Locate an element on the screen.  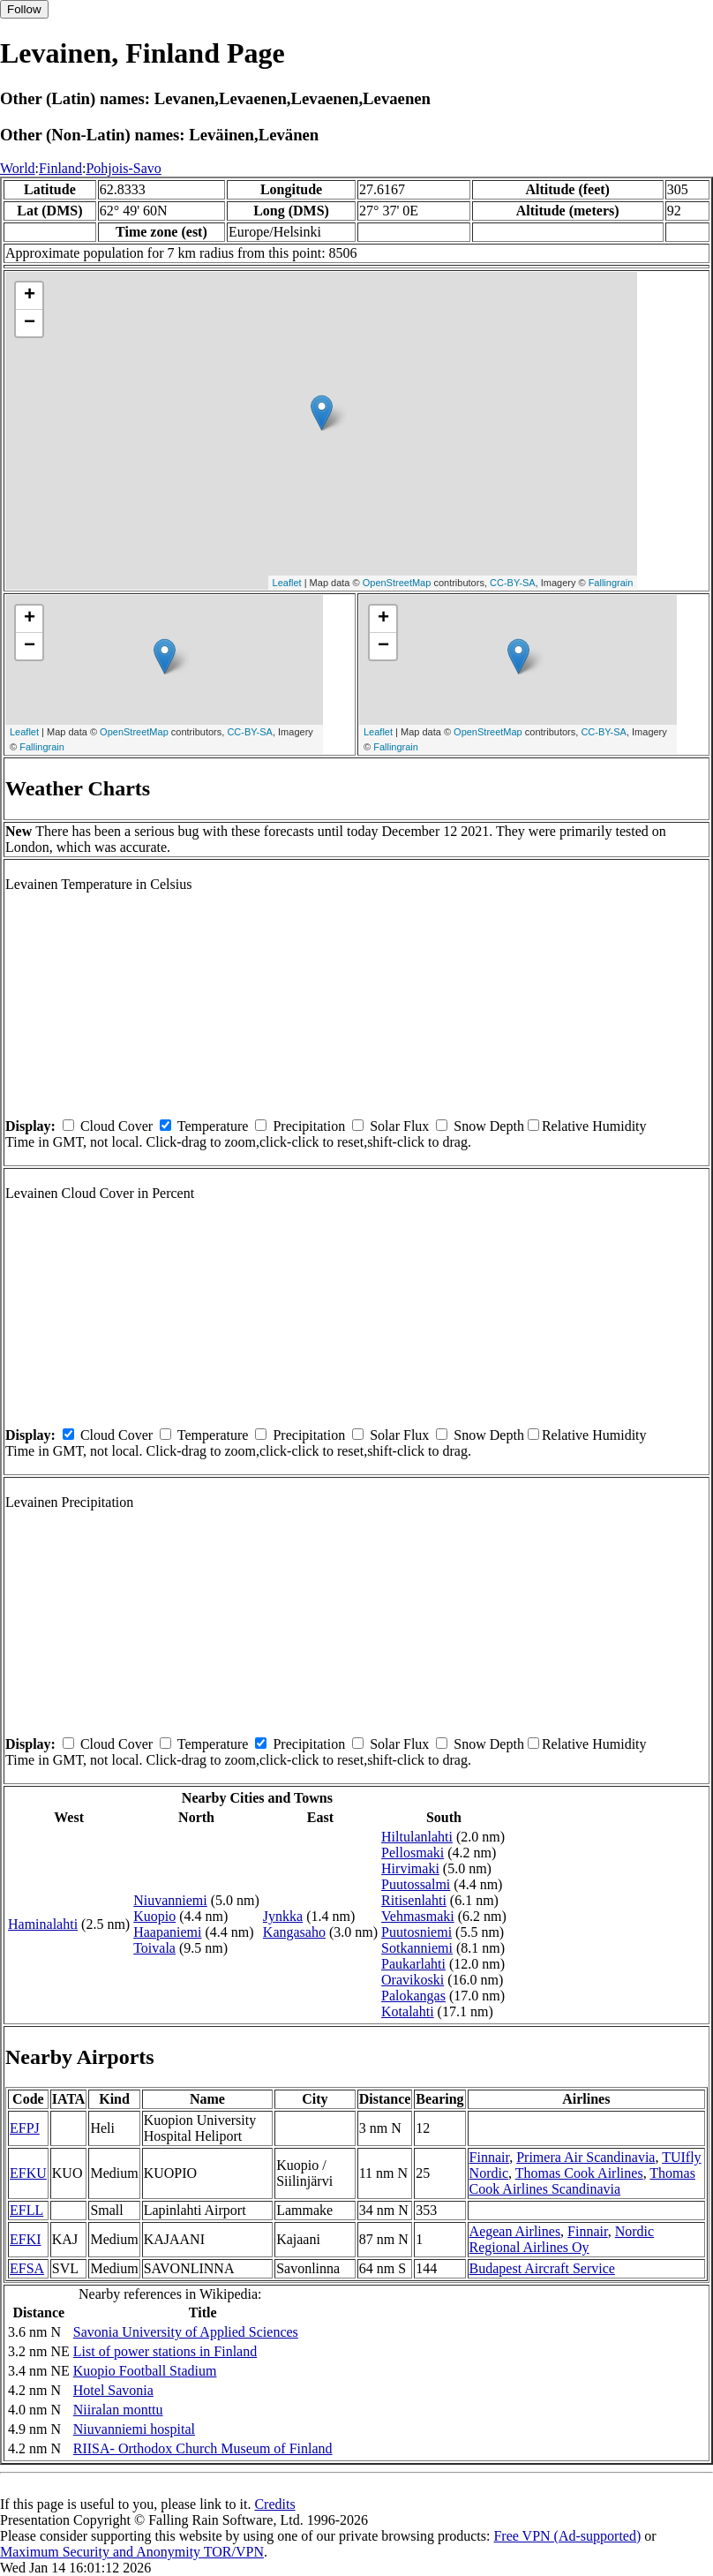
Palokangas is located at coordinates (413, 1995).